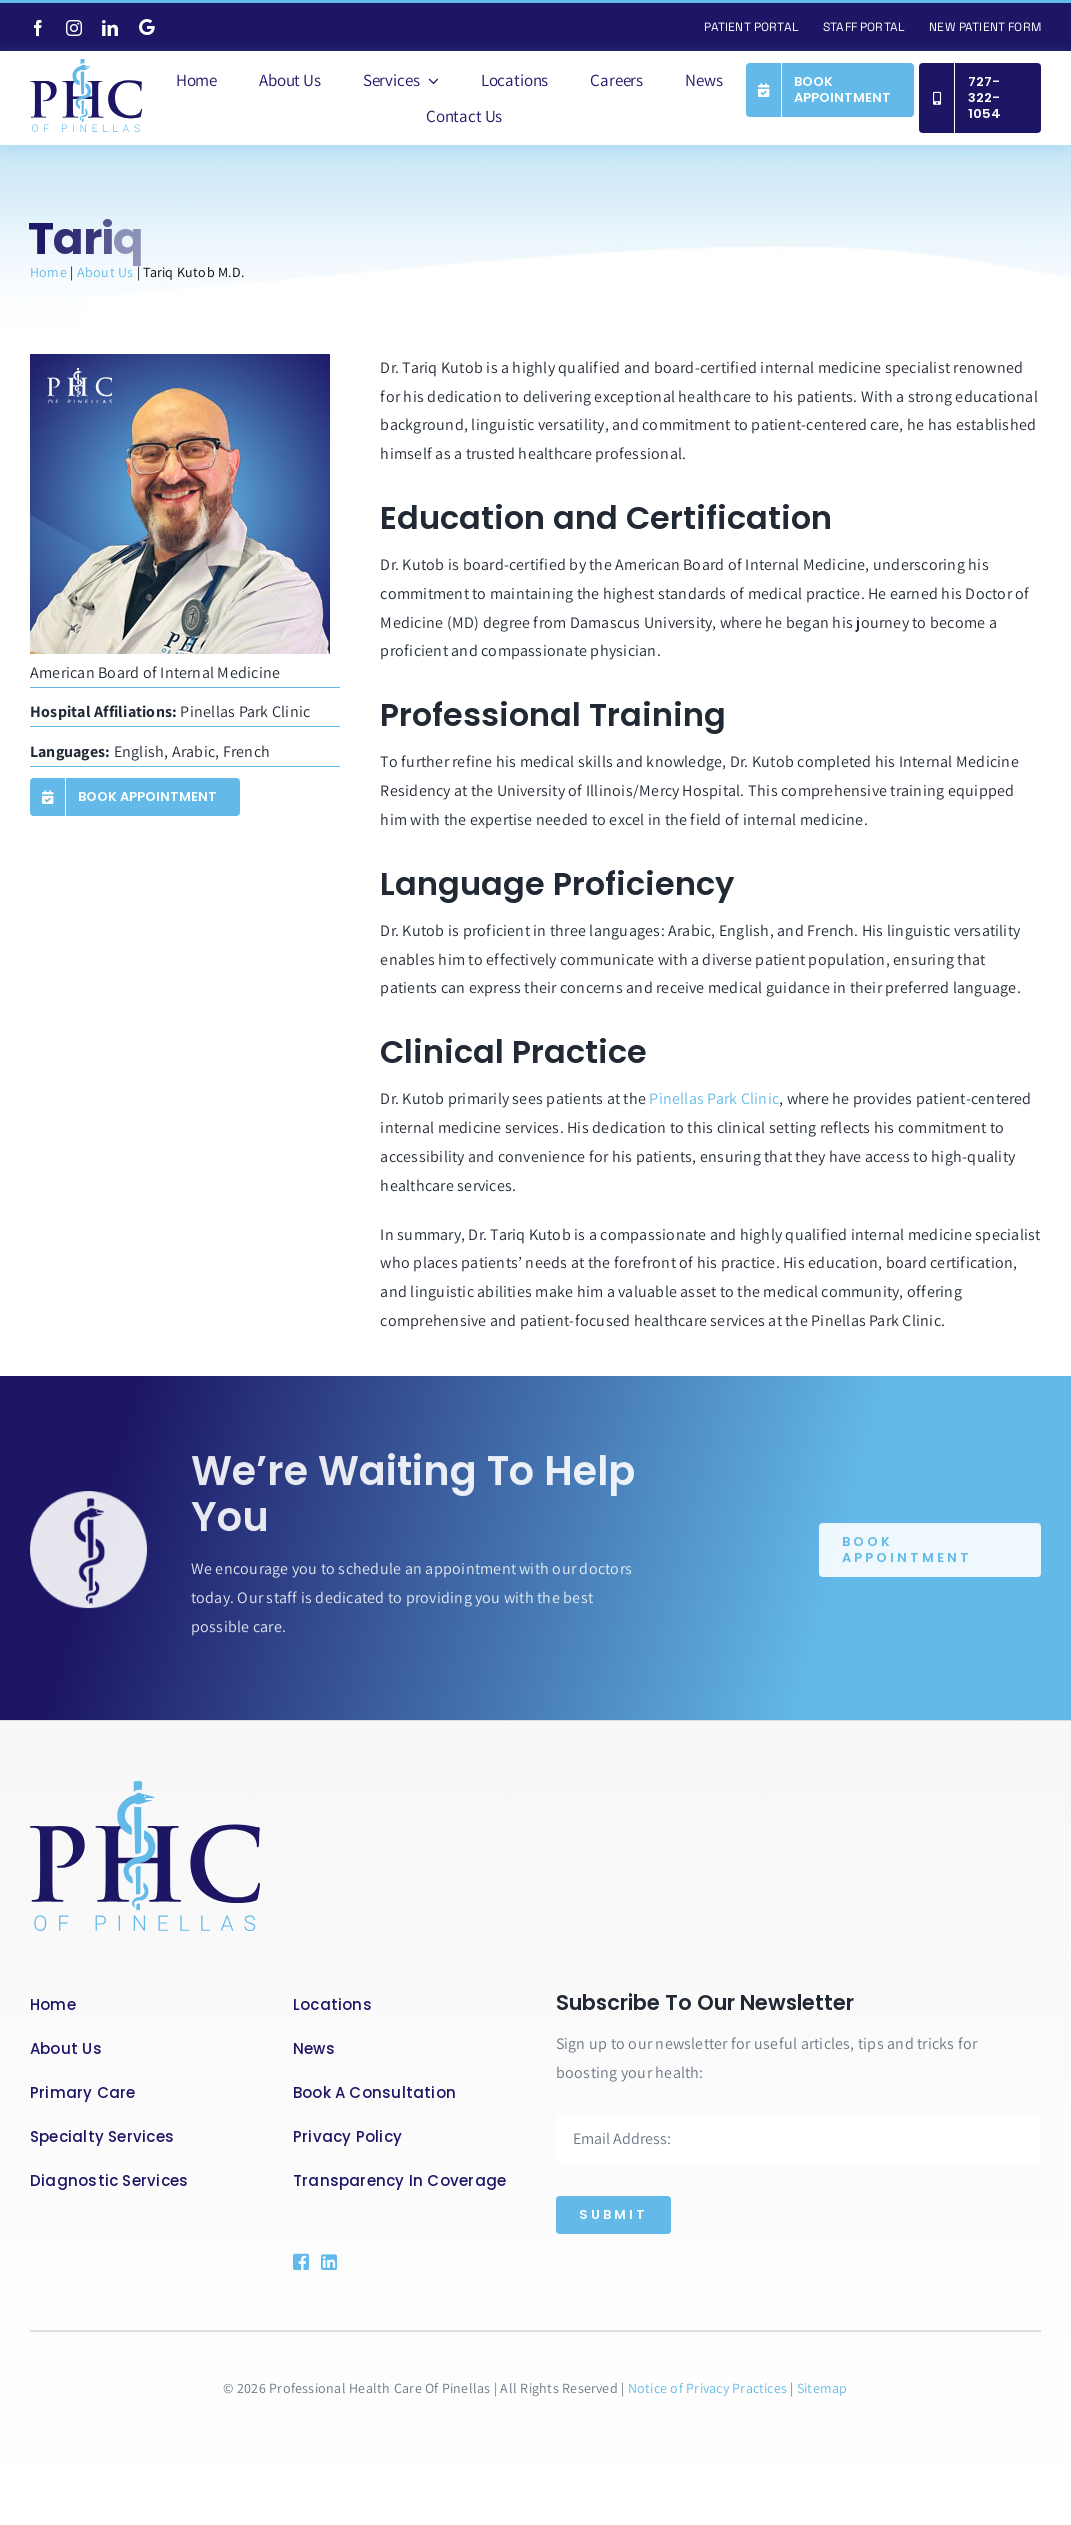 This screenshot has height=2525, width=1071. What do you see at coordinates (298, 2262) in the screenshot?
I see `[Link to https://www.facebook.com/phcofpinellasllc]` at bounding box center [298, 2262].